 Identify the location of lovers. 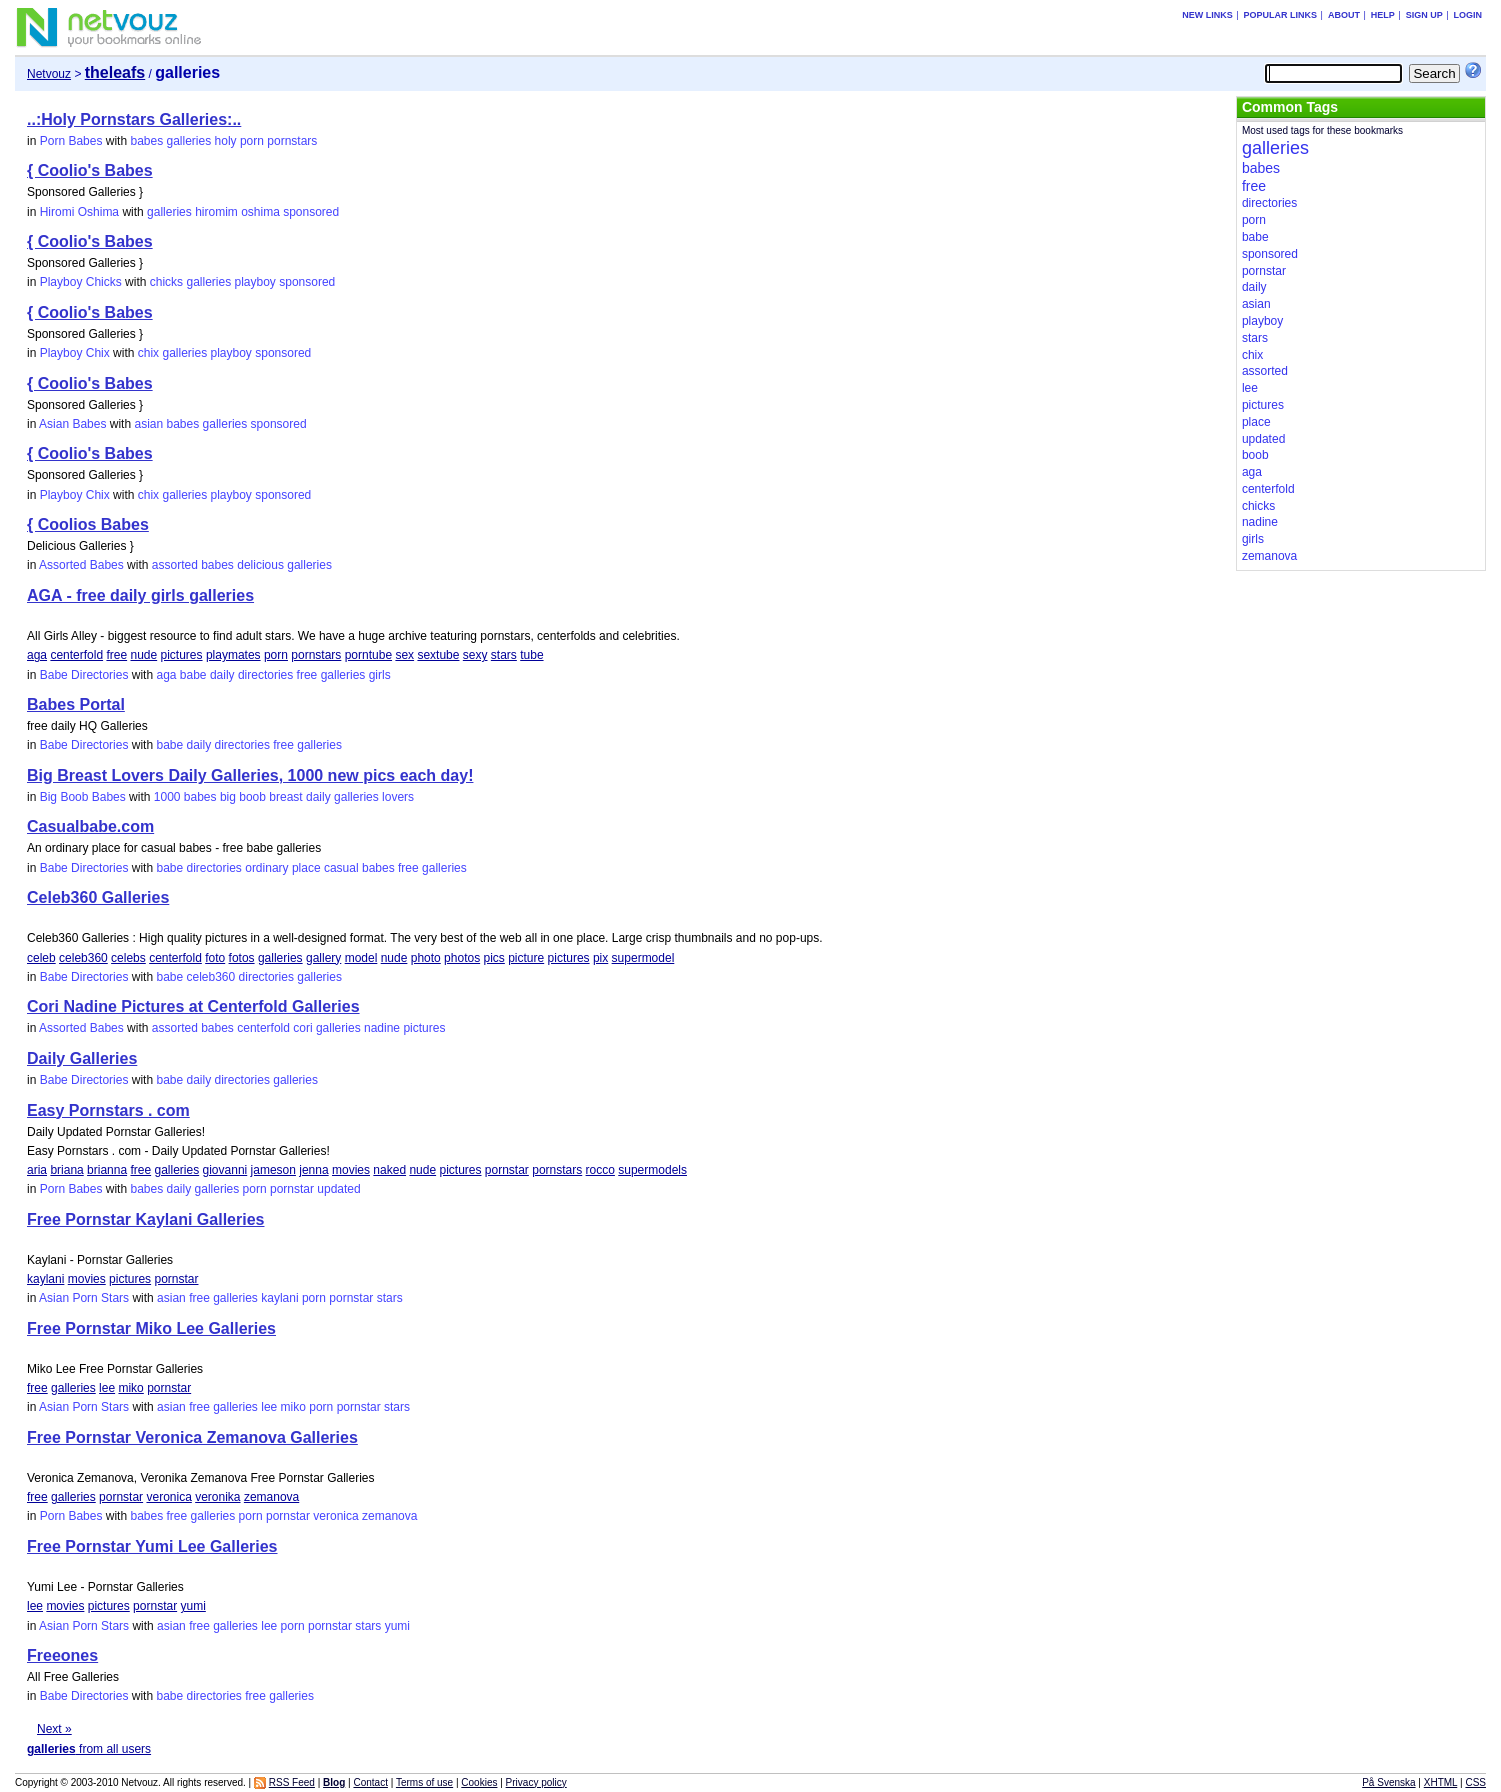
(398, 797).